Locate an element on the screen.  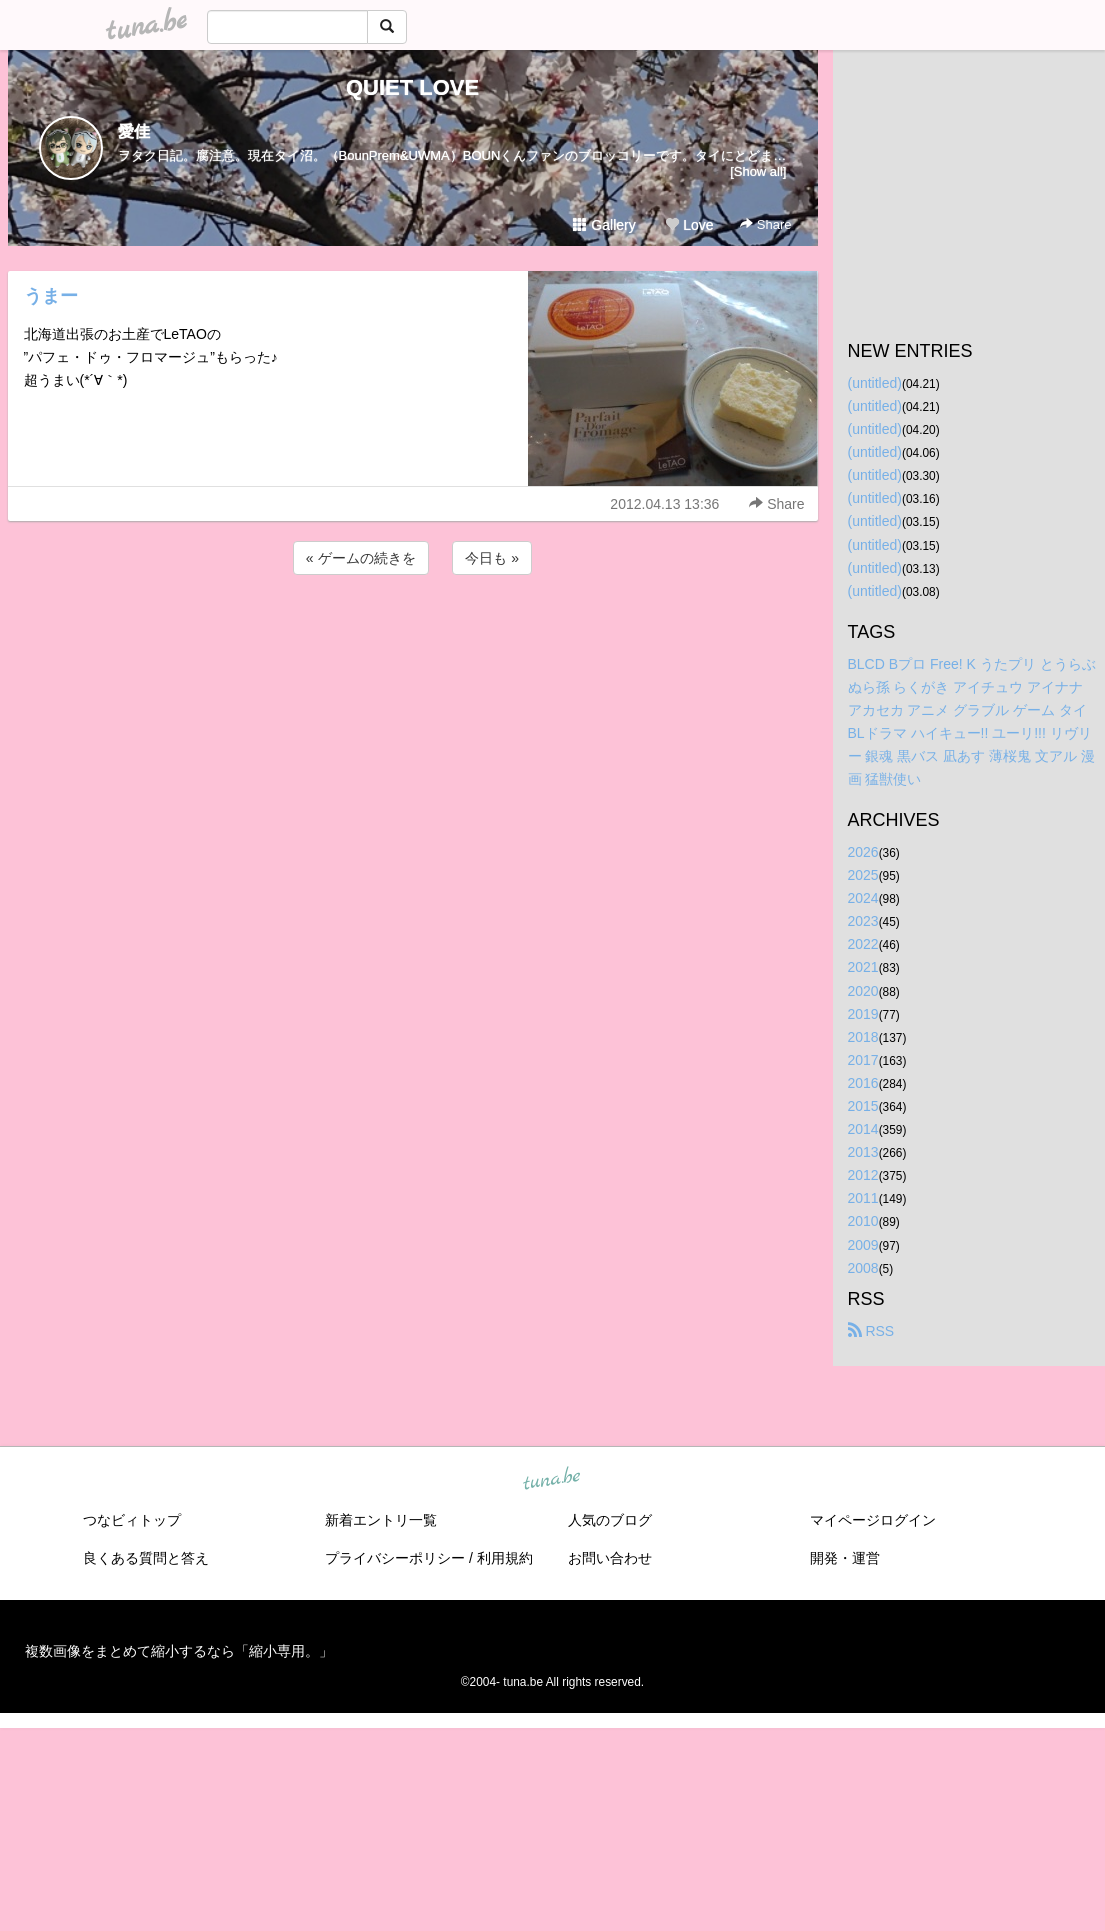
新着エントリ一覧 is located at coordinates (381, 1520).